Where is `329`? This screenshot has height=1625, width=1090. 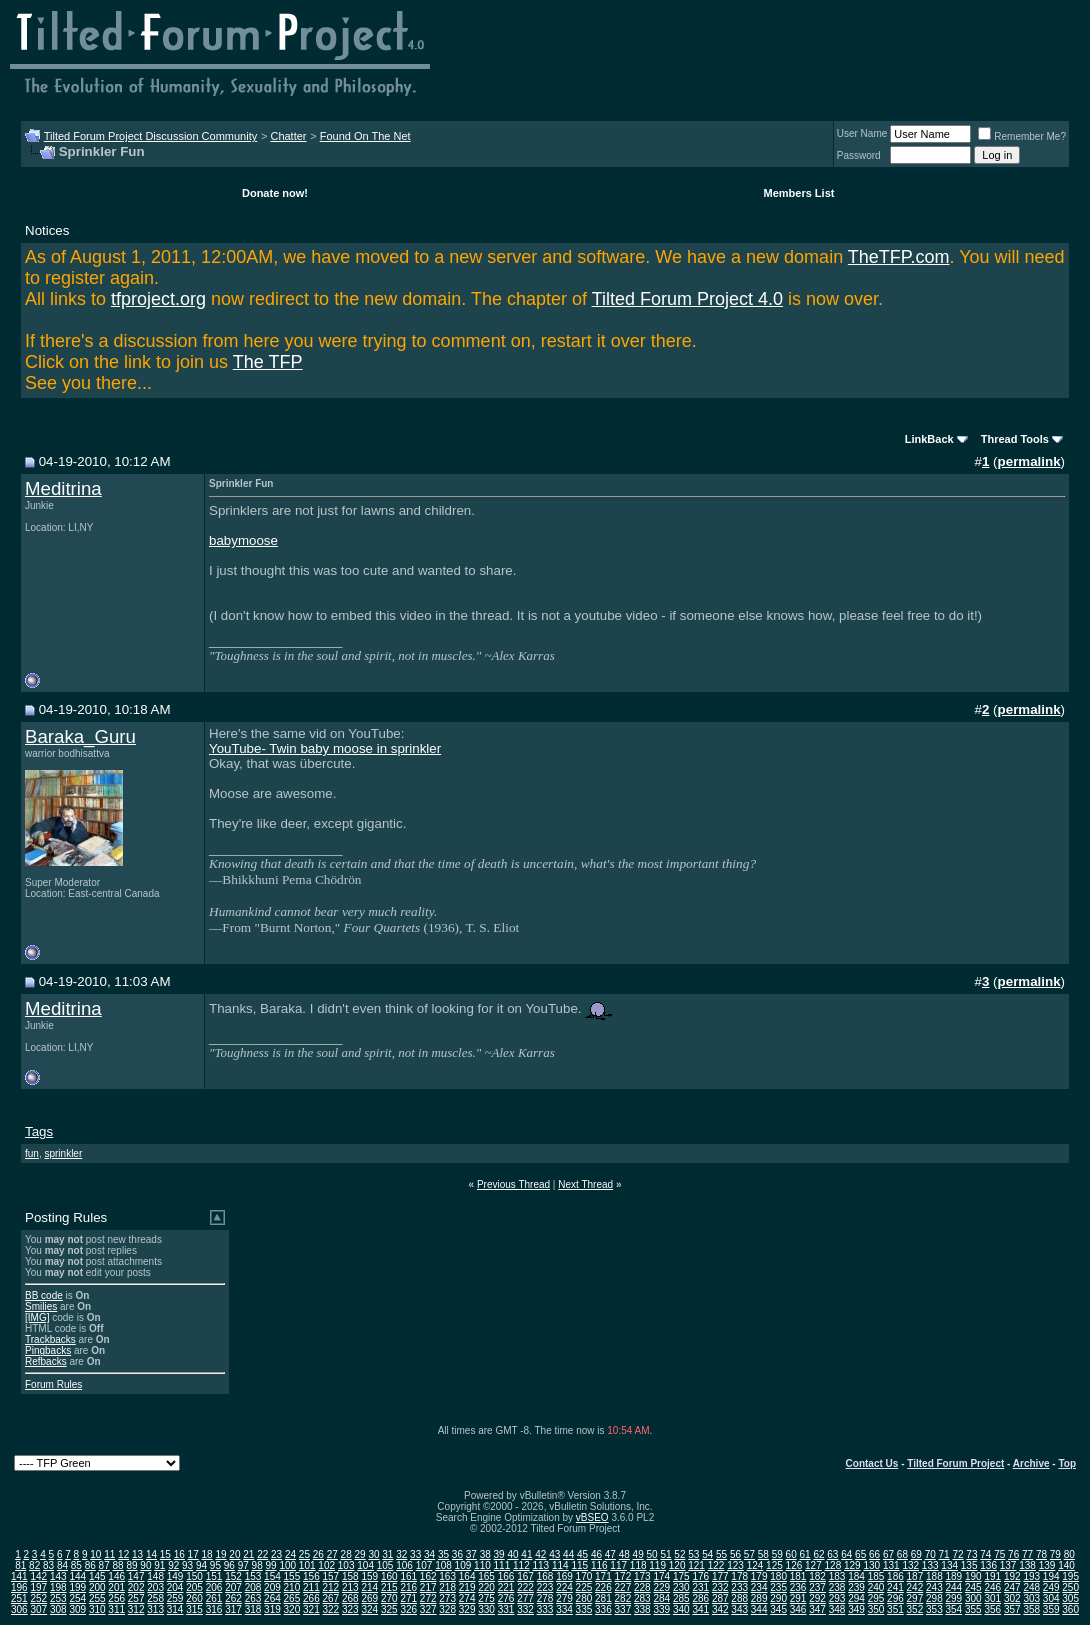 329 is located at coordinates (467, 1609).